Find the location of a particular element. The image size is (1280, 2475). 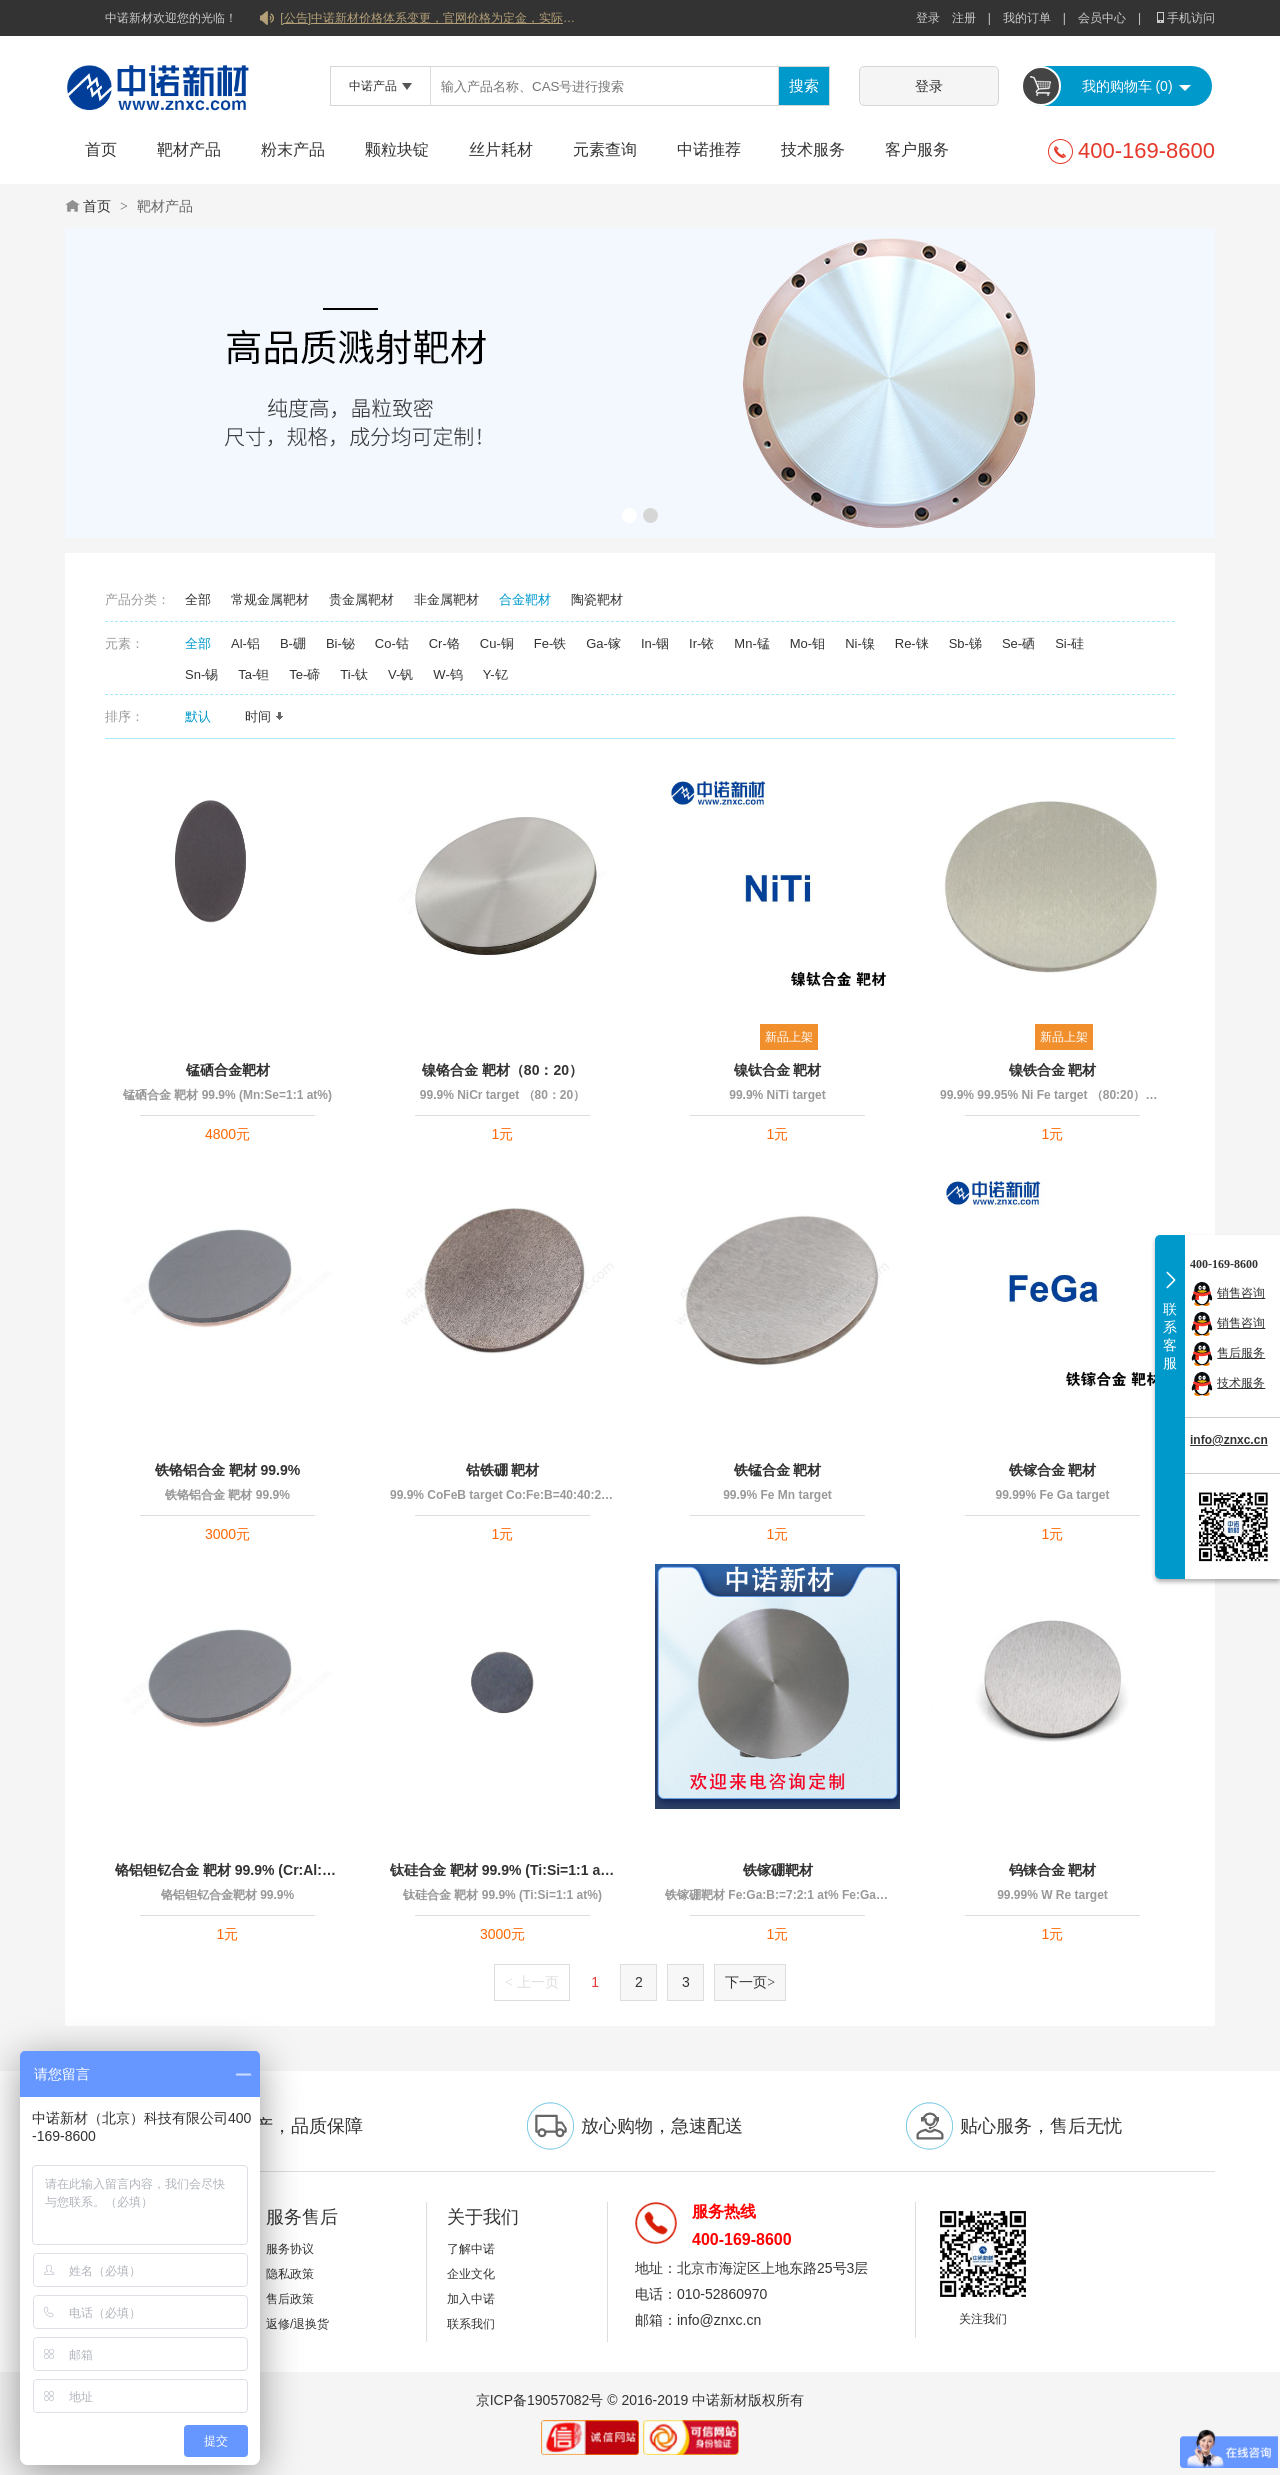

默认 is located at coordinates (205, 716).